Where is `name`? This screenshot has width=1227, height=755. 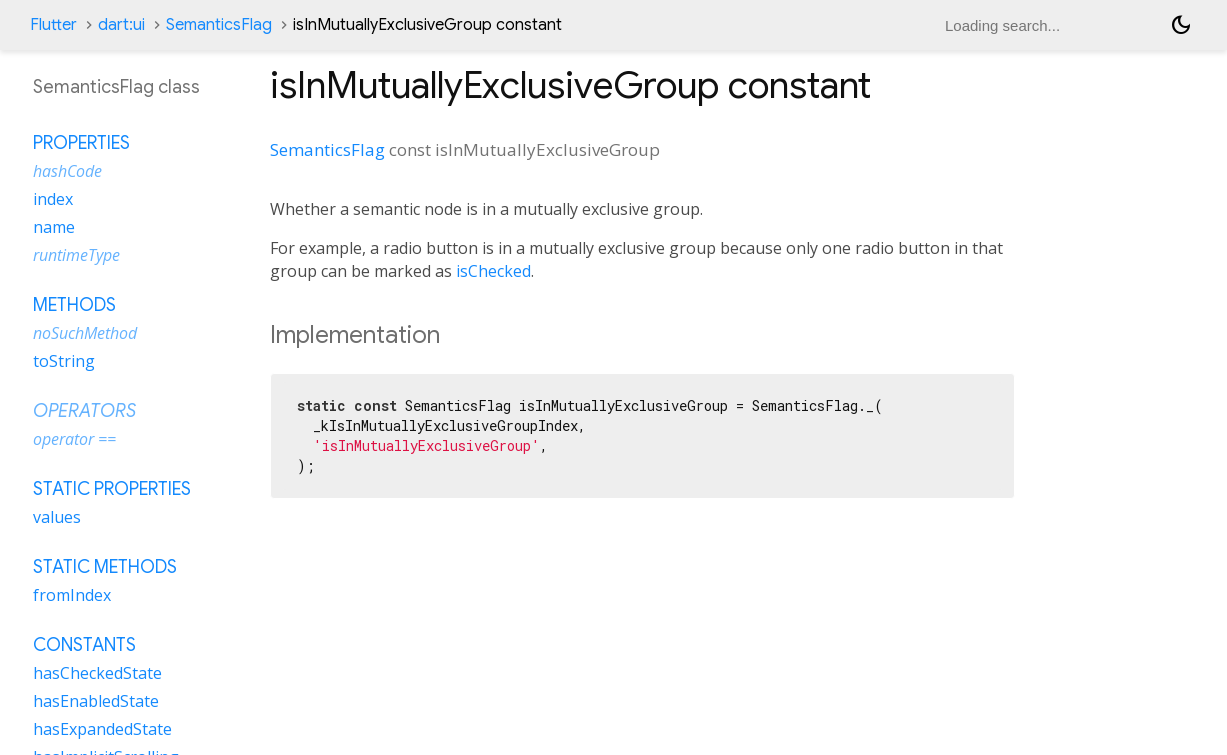
name is located at coordinates (54, 227).